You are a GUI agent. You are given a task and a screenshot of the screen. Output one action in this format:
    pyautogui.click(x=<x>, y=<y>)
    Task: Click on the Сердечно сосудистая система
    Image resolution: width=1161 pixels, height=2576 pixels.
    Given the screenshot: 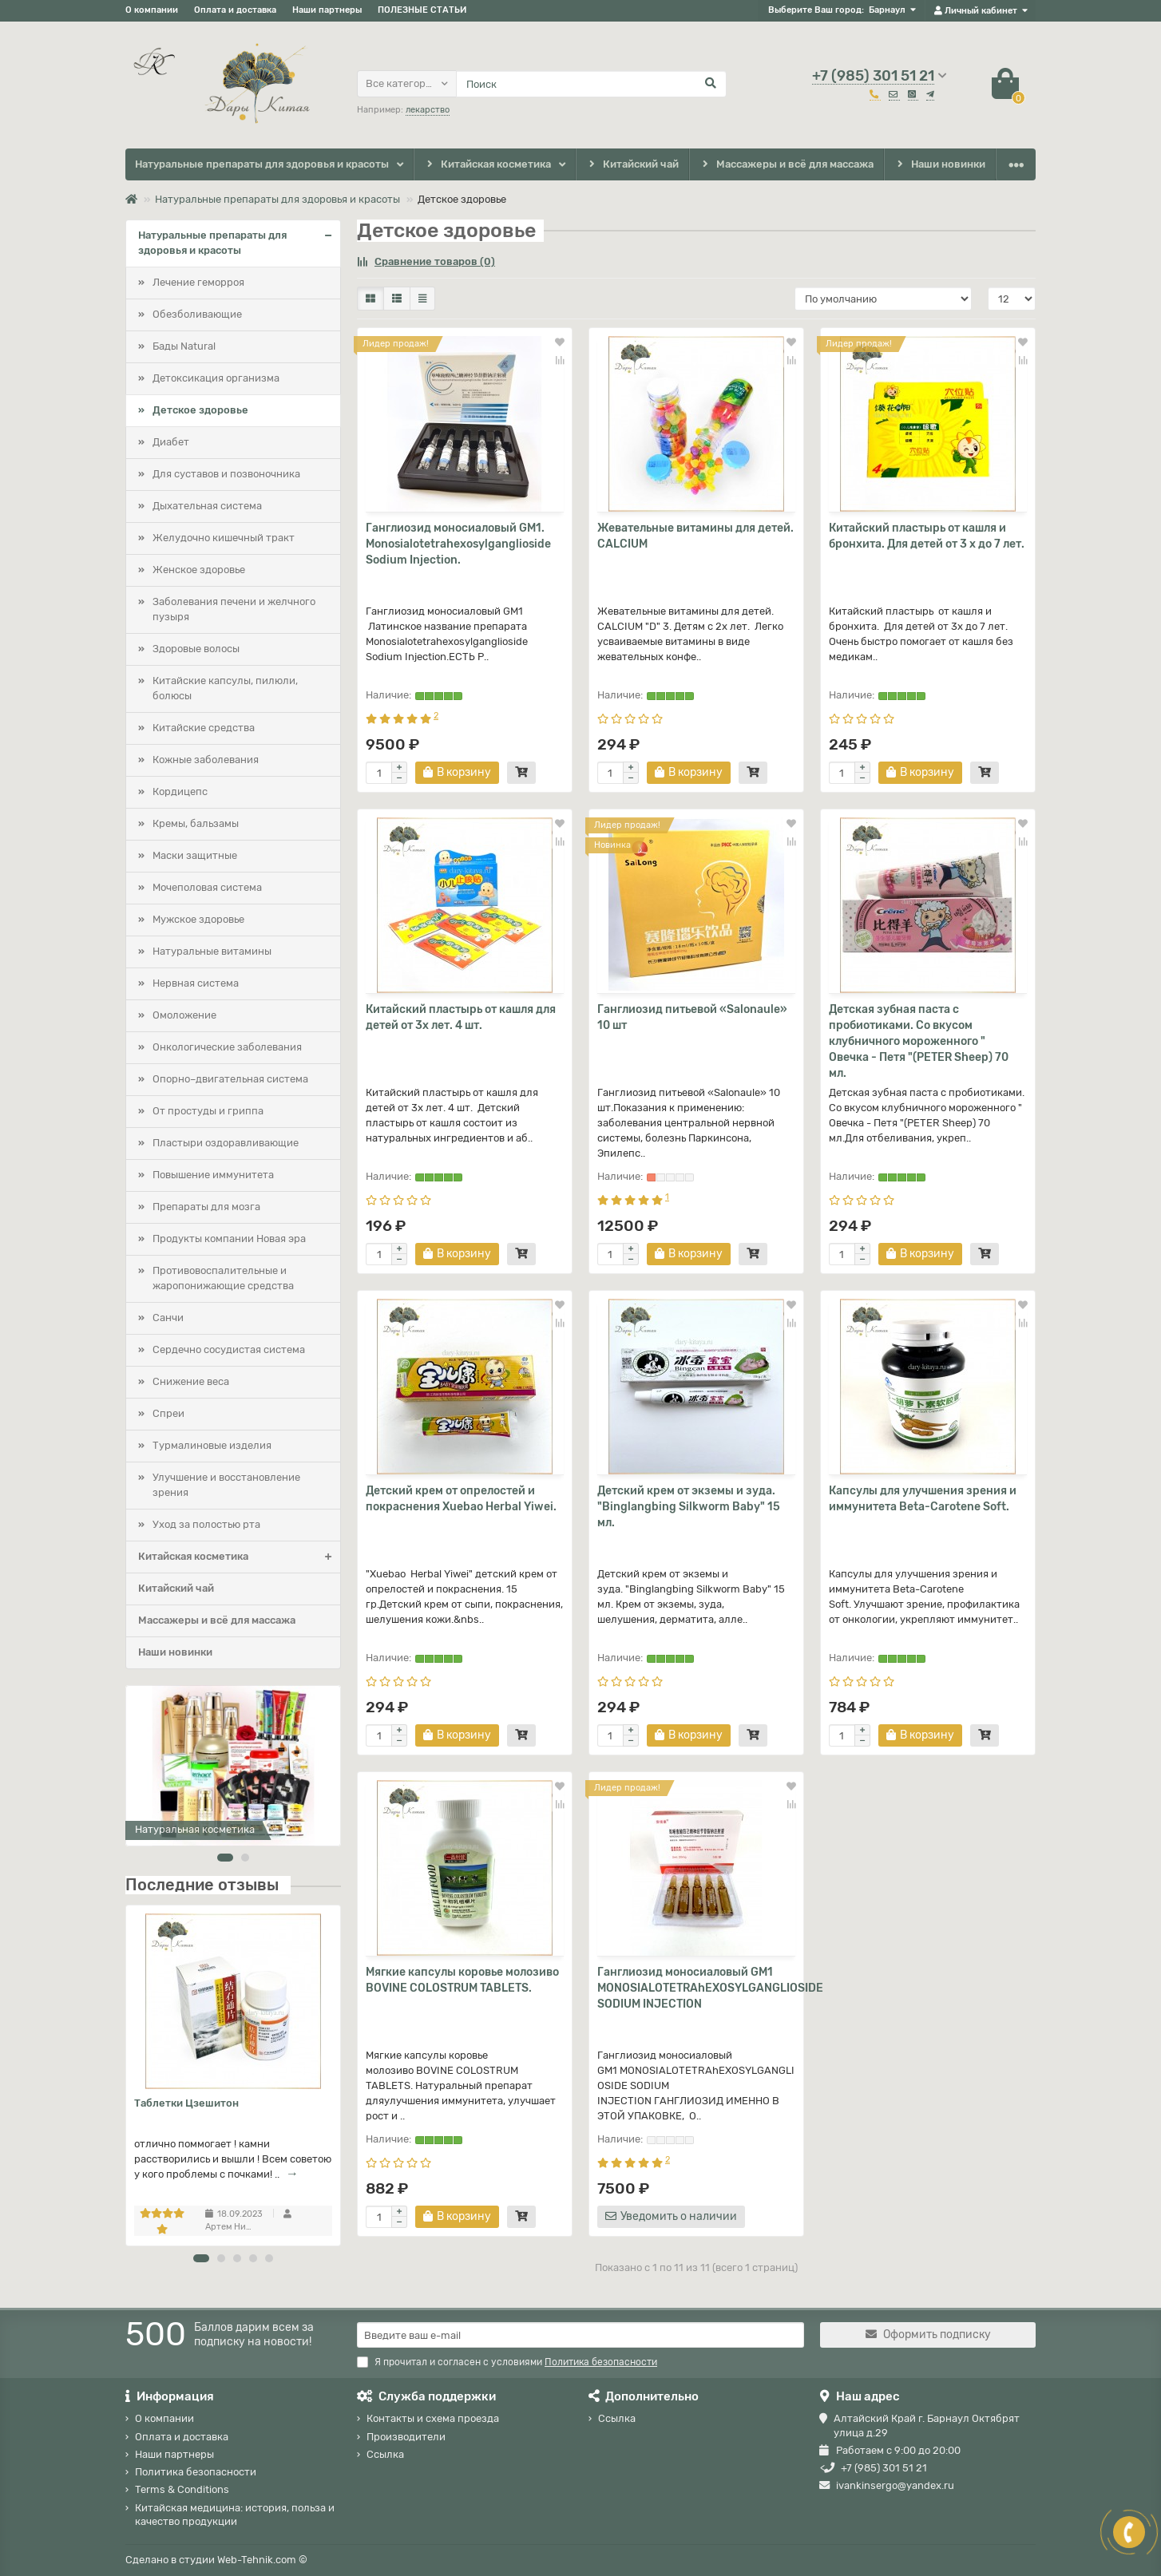 What is the action you would take?
    pyautogui.click(x=229, y=1349)
    